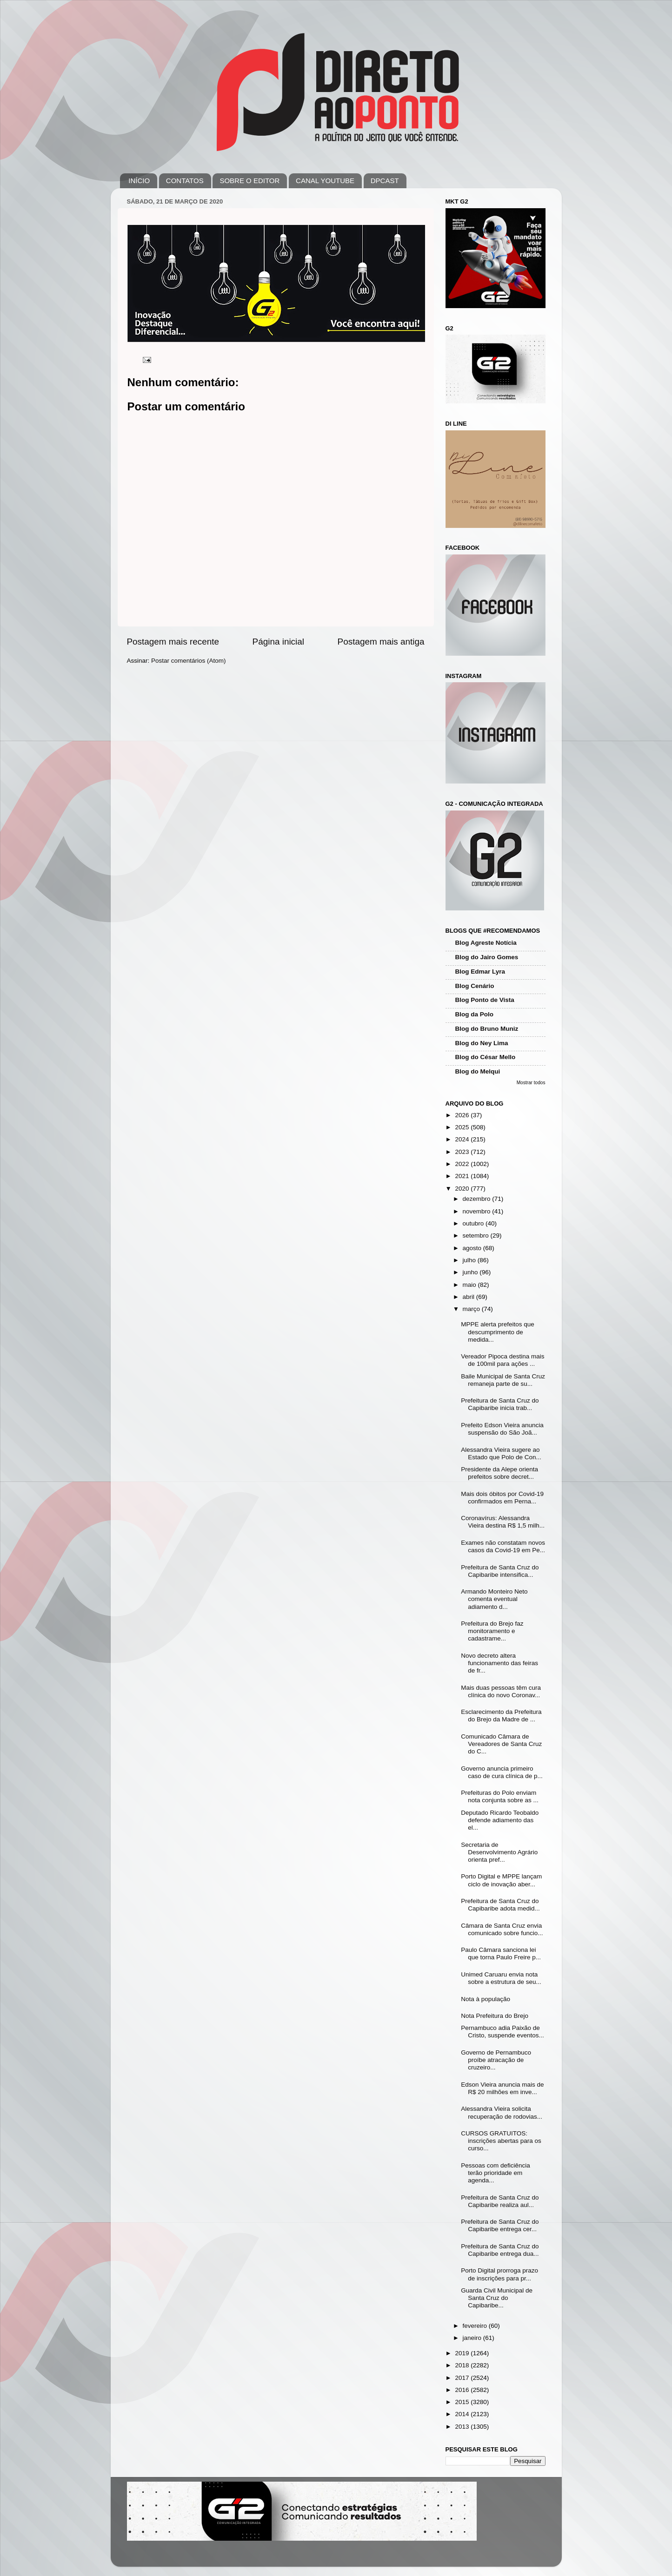 The height and width of the screenshot is (2576, 672). Describe the element at coordinates (470, 1284) in the screenshot. I see `maio` at that location.